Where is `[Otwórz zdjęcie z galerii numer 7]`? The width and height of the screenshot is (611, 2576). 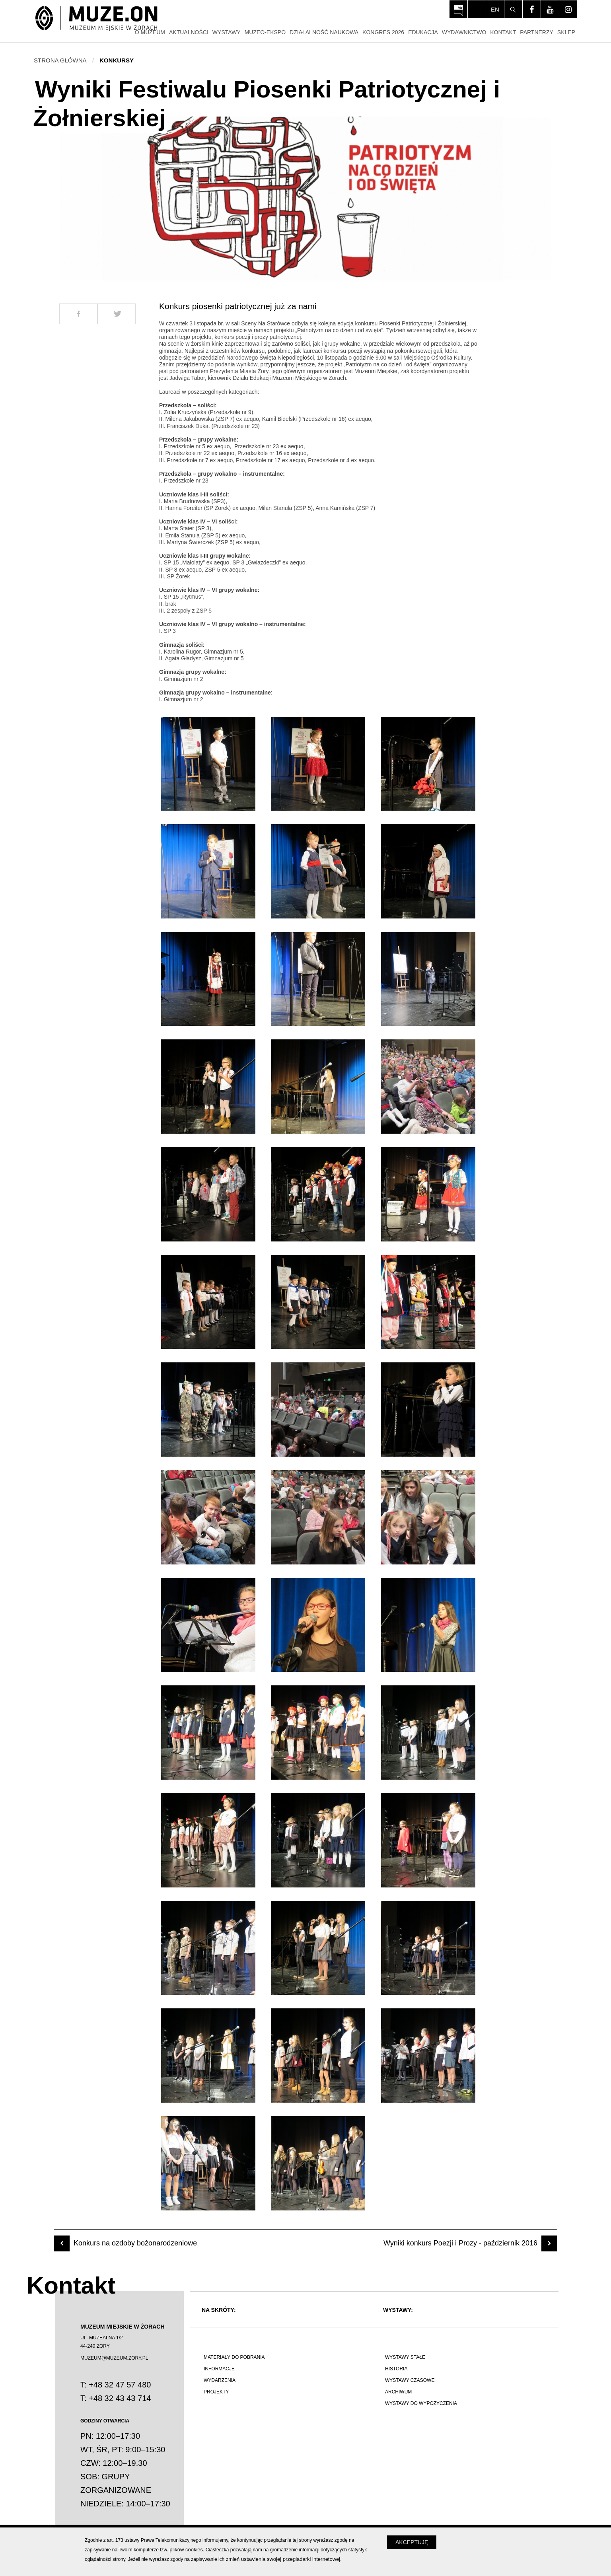 [Otwórz zdjęcie z galerii numer 7] is located at coordinates (208, 979).